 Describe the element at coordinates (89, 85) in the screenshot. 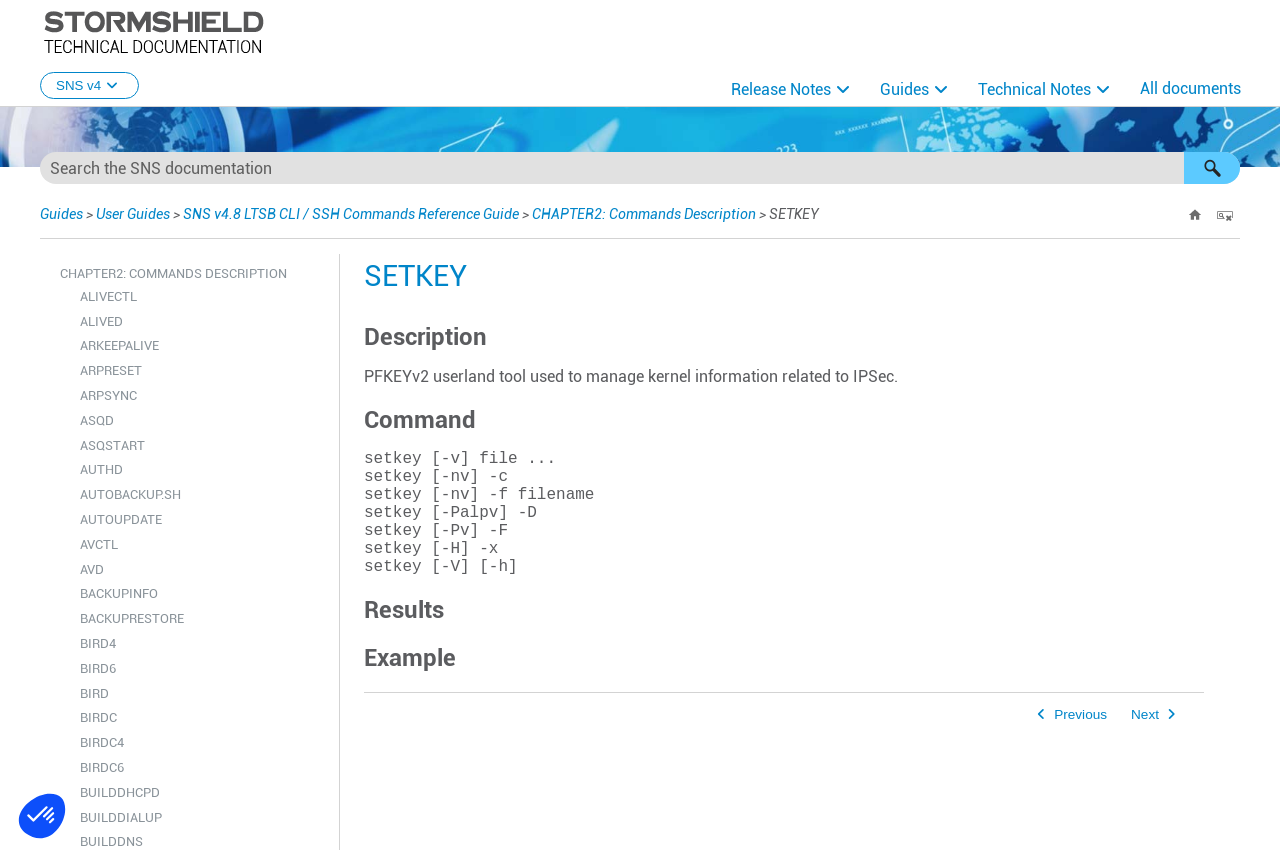

I see `SNS v4` at that location.